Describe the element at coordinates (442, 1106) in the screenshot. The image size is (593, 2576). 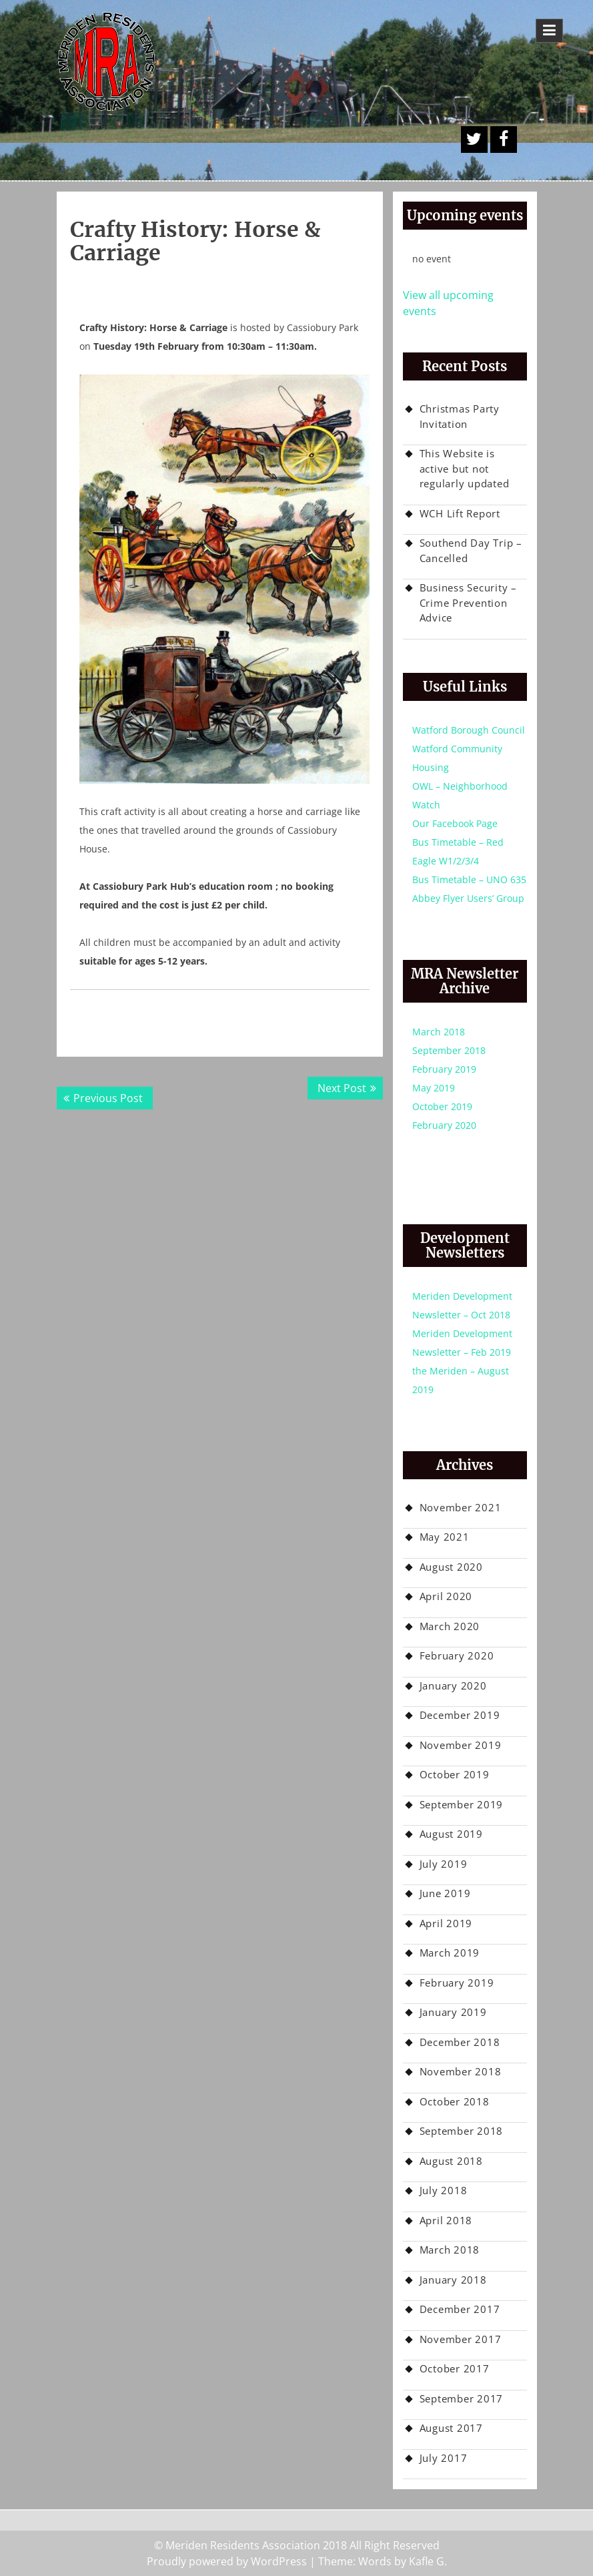
I see `October 2019` at that location.